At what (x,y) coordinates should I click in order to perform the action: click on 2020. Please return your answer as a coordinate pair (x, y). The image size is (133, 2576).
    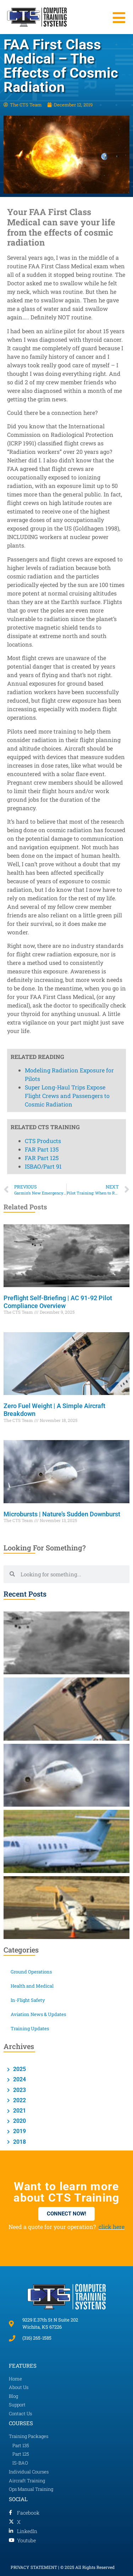
    Looking at the image, I should click on (19, 2121).